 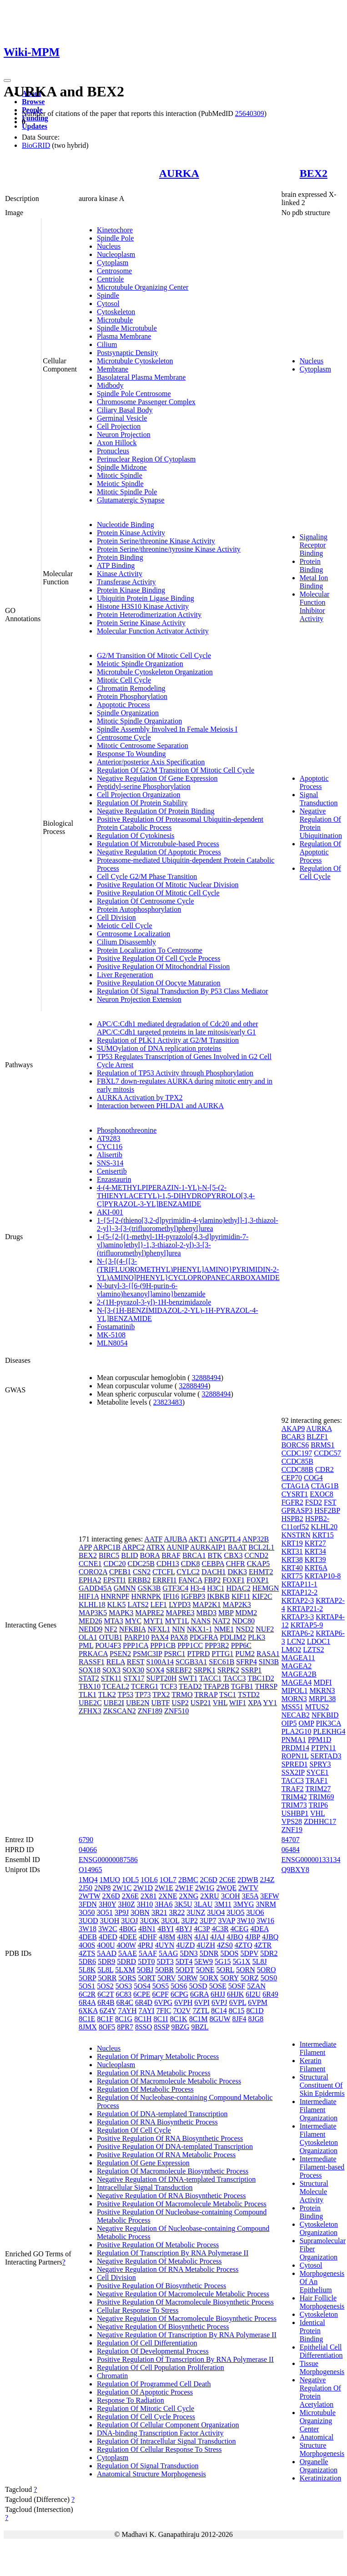 What do you see at coordinates (312, 2331) in the screenshot?
I see `Identical Protein Binding` at bounding box center [312, 2331].